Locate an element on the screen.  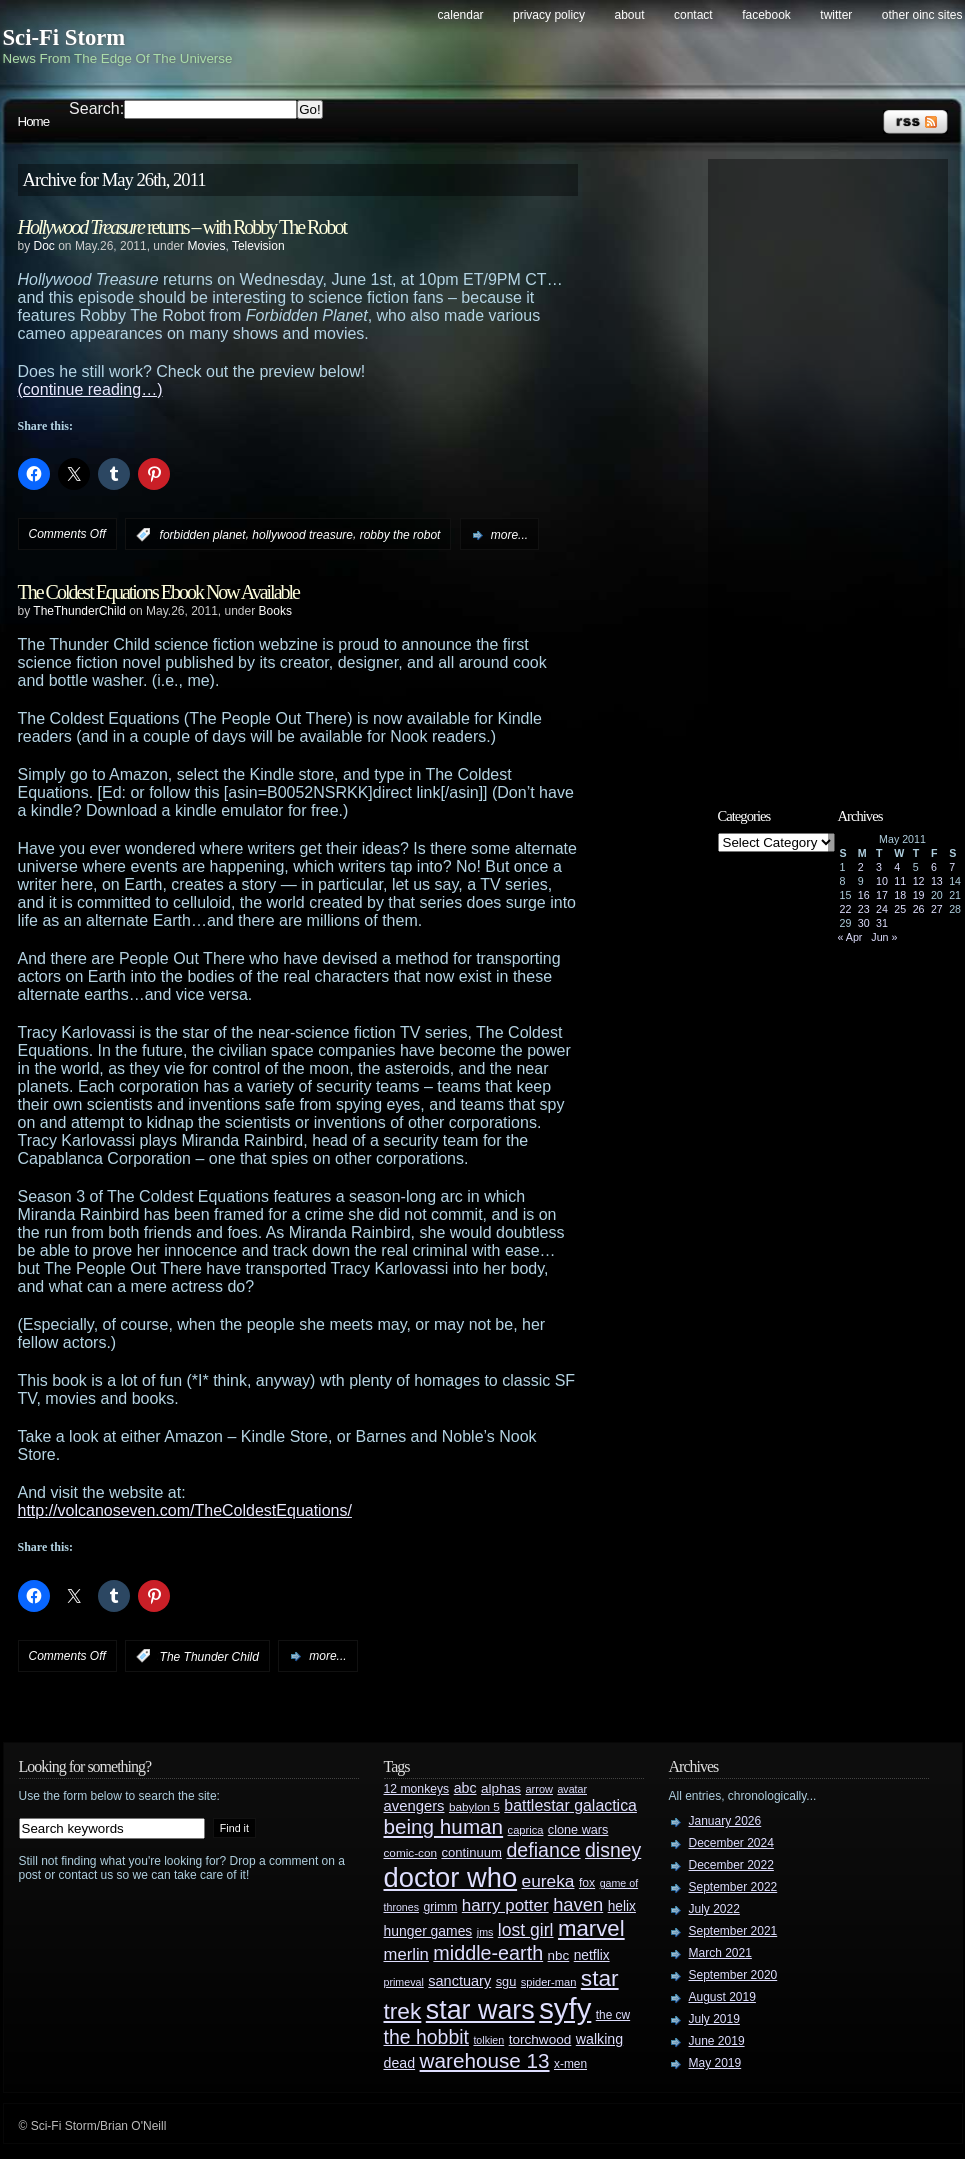
Sci-Fi Storm is located at coordinates (64, 37).